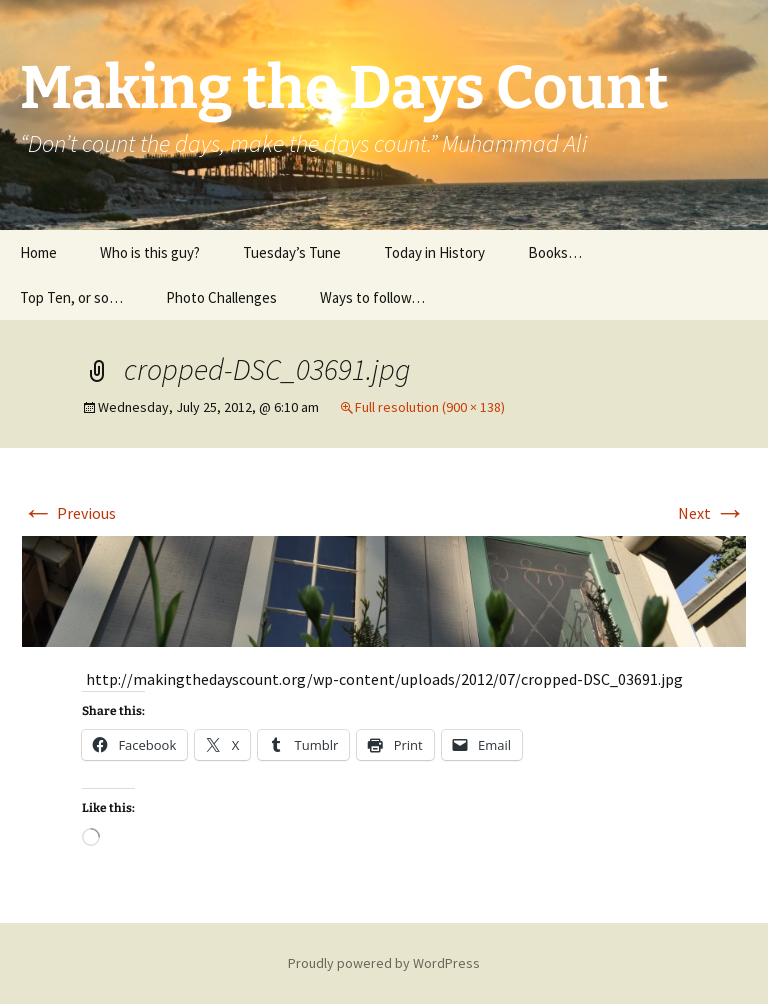  I want to click on Previous, so click(69, 513).